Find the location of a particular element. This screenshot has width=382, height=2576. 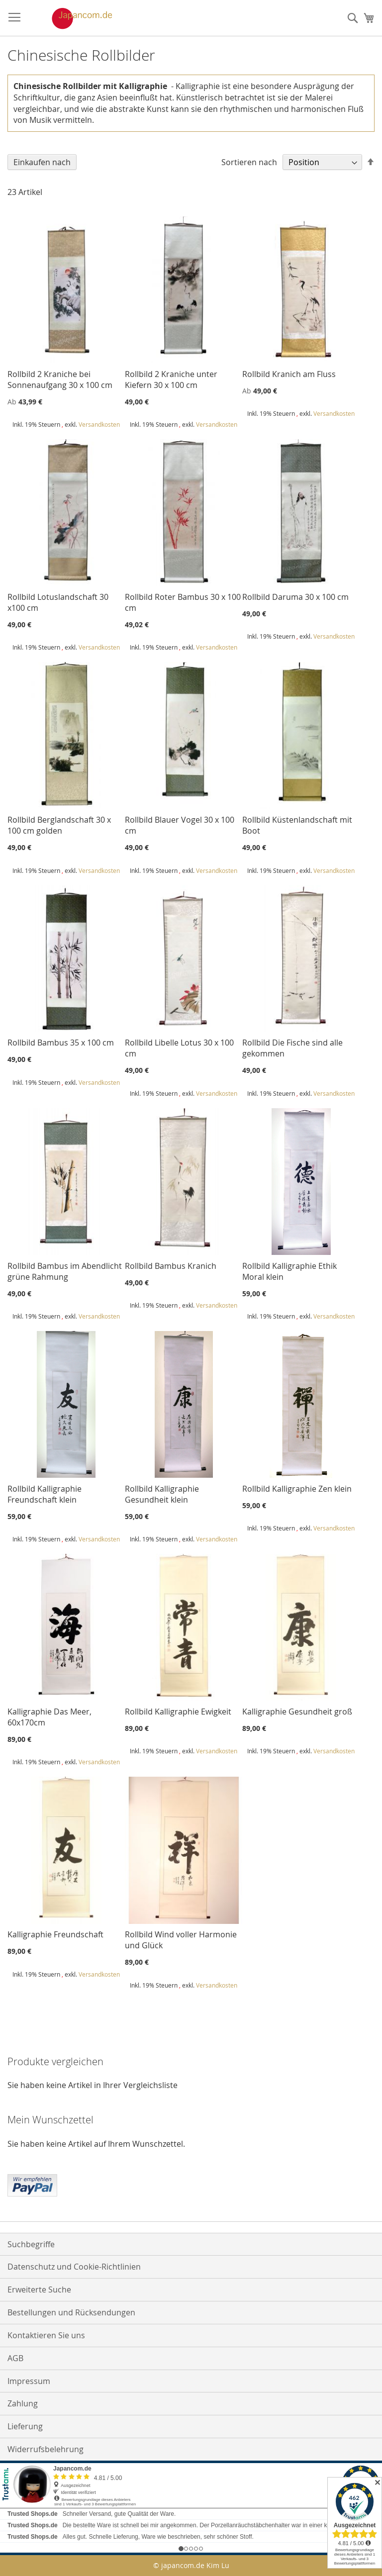

Rollbild Bambus 35 x 100 cm is located at coordinates (60, 1042).